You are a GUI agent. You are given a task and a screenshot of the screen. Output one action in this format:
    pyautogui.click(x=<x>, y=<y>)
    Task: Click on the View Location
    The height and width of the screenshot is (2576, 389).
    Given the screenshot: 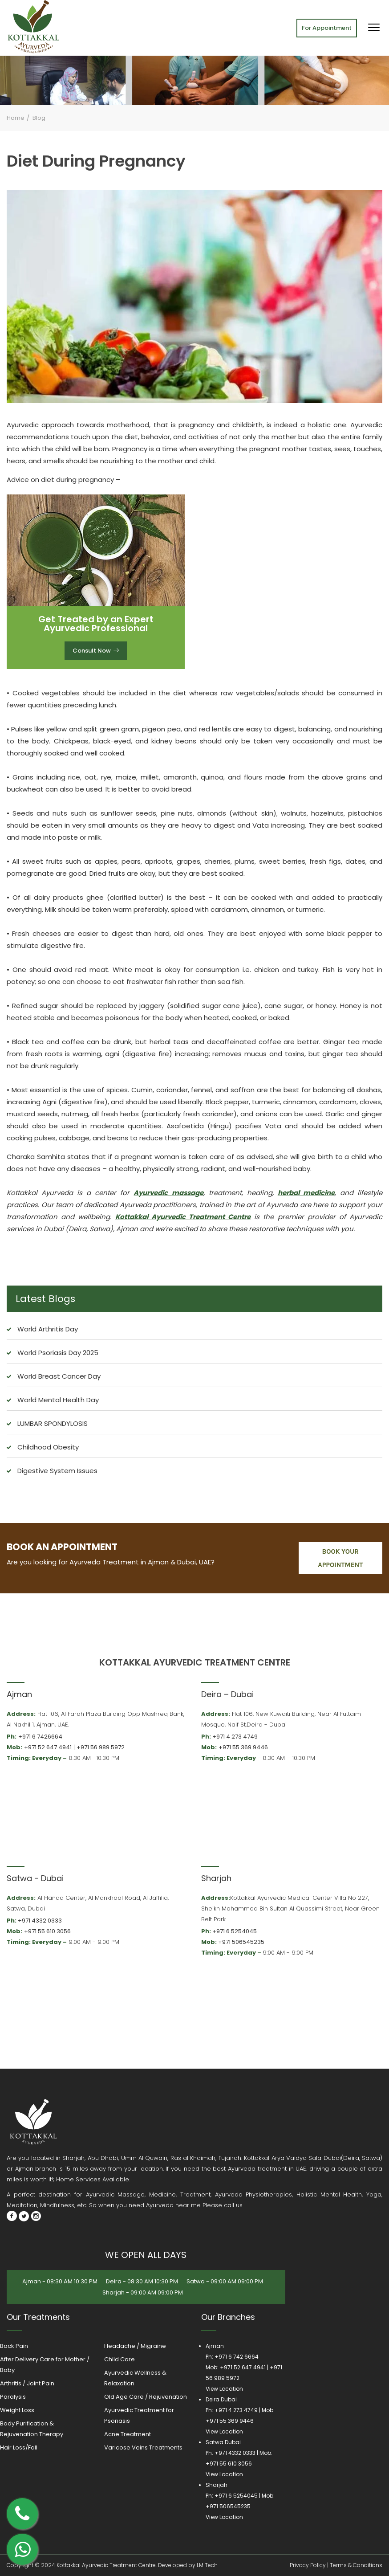 What is the action you would take?
    pyautogui.click(x=224, y=2388)
    